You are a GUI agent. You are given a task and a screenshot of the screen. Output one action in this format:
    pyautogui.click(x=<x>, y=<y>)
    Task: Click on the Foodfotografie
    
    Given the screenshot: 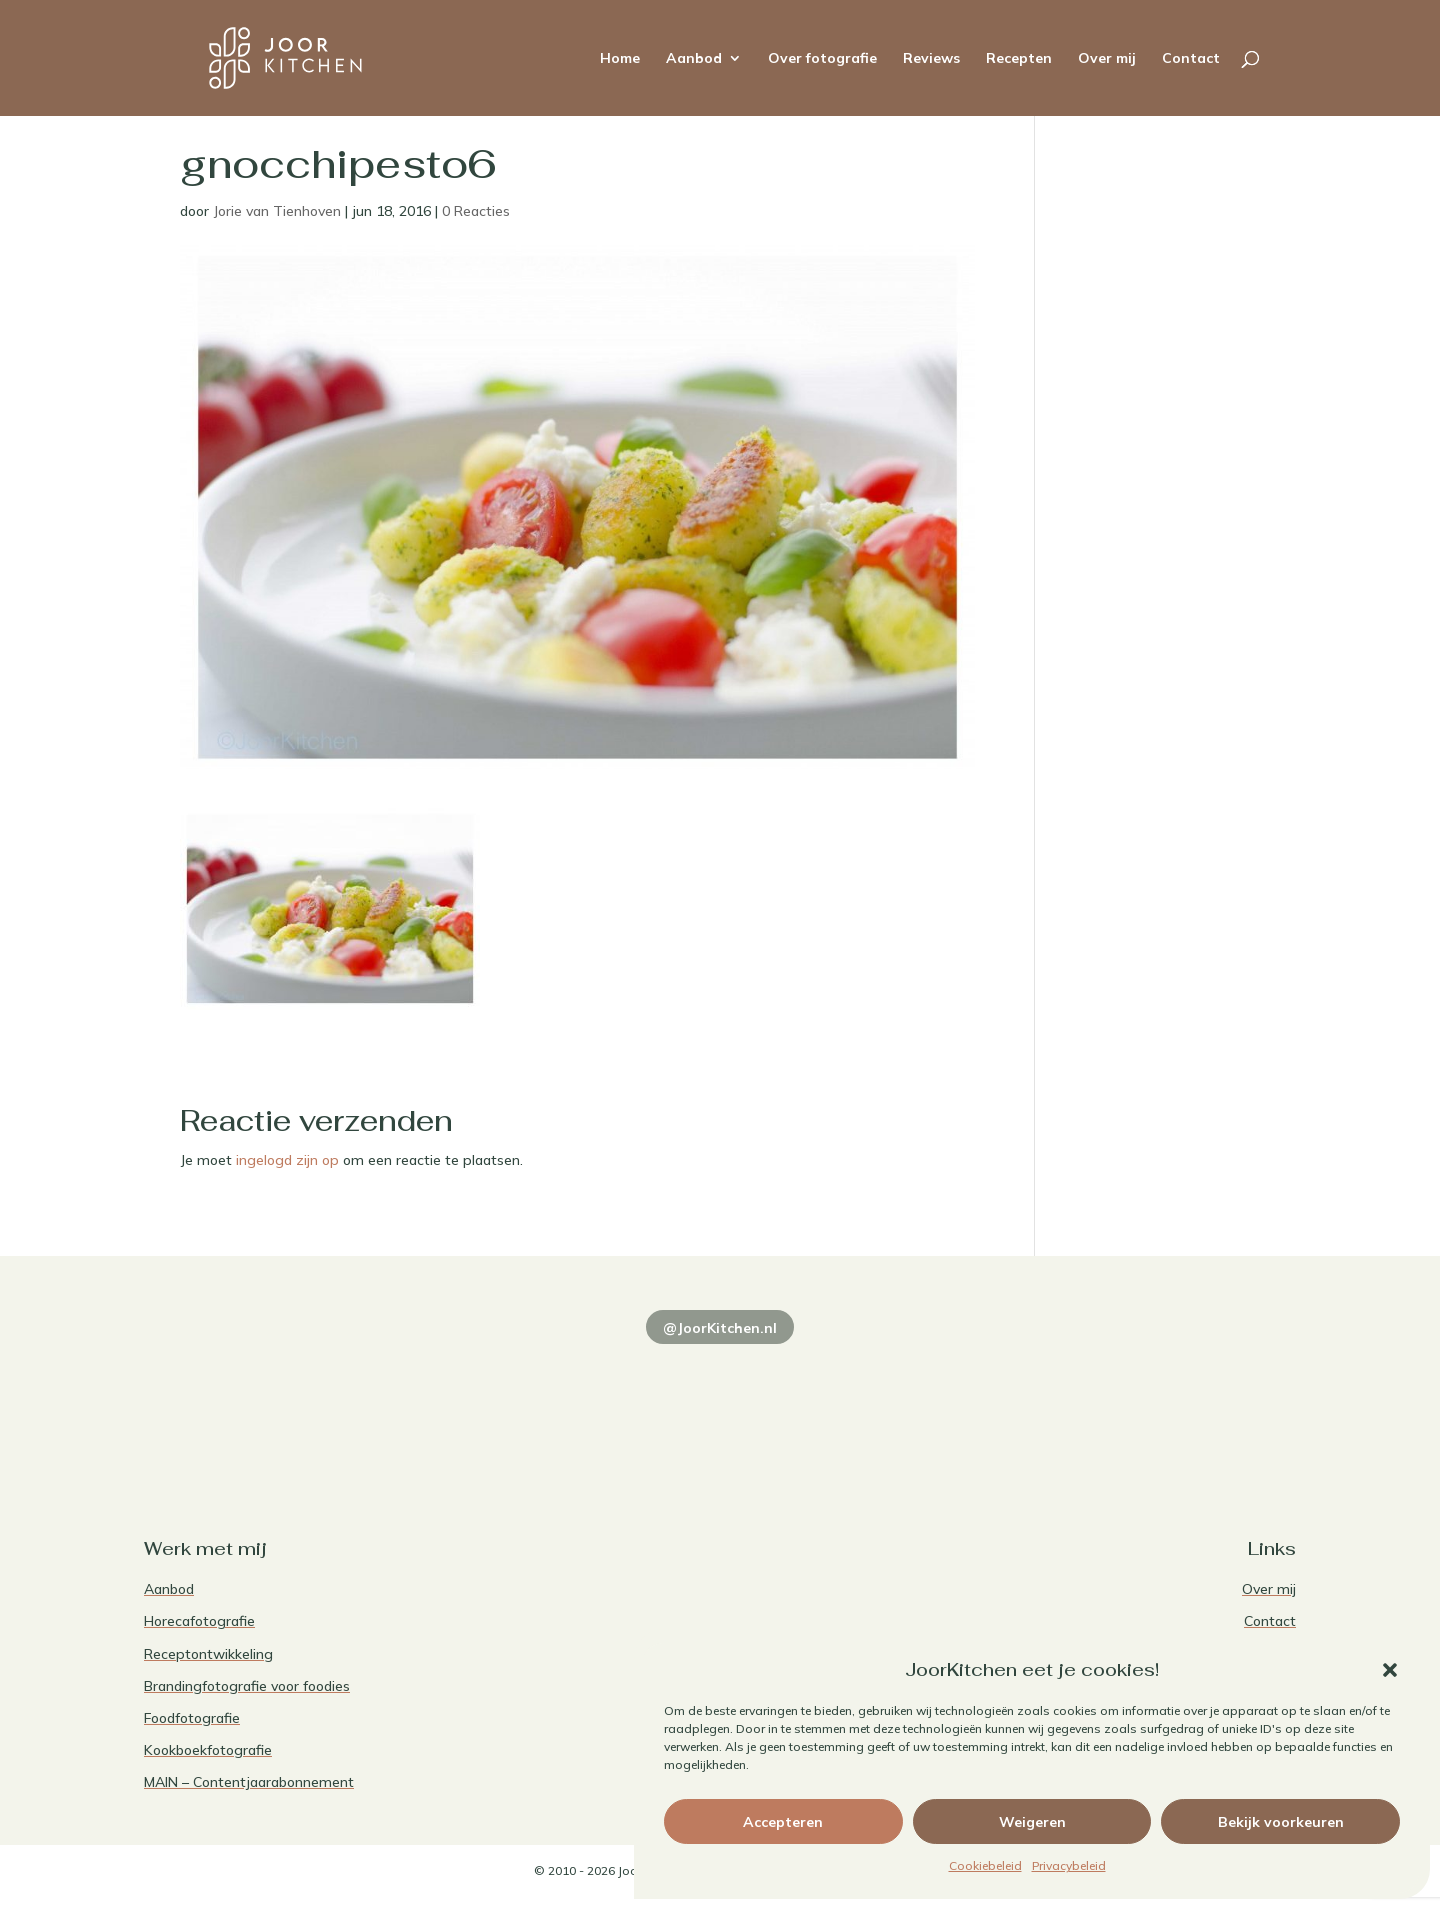 What is the action you would take?
    pyautogui.click(x=192, y=1718)
    